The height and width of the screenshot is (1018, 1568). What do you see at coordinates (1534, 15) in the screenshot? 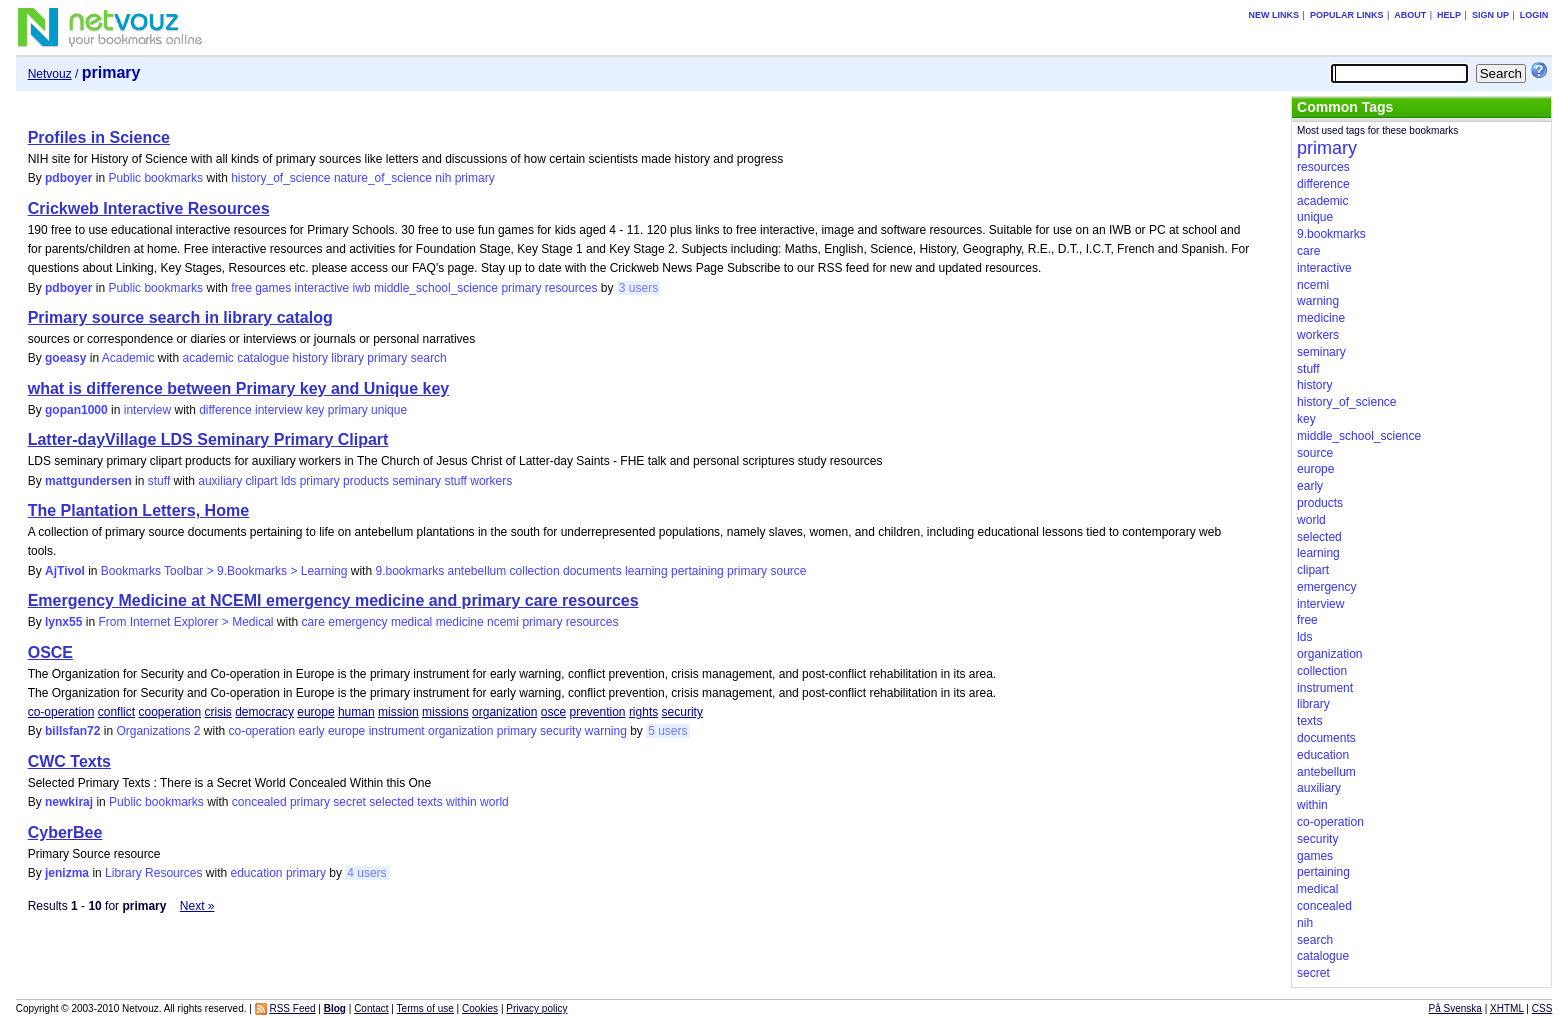
I see `Login` at bounding box center [1534, 15].